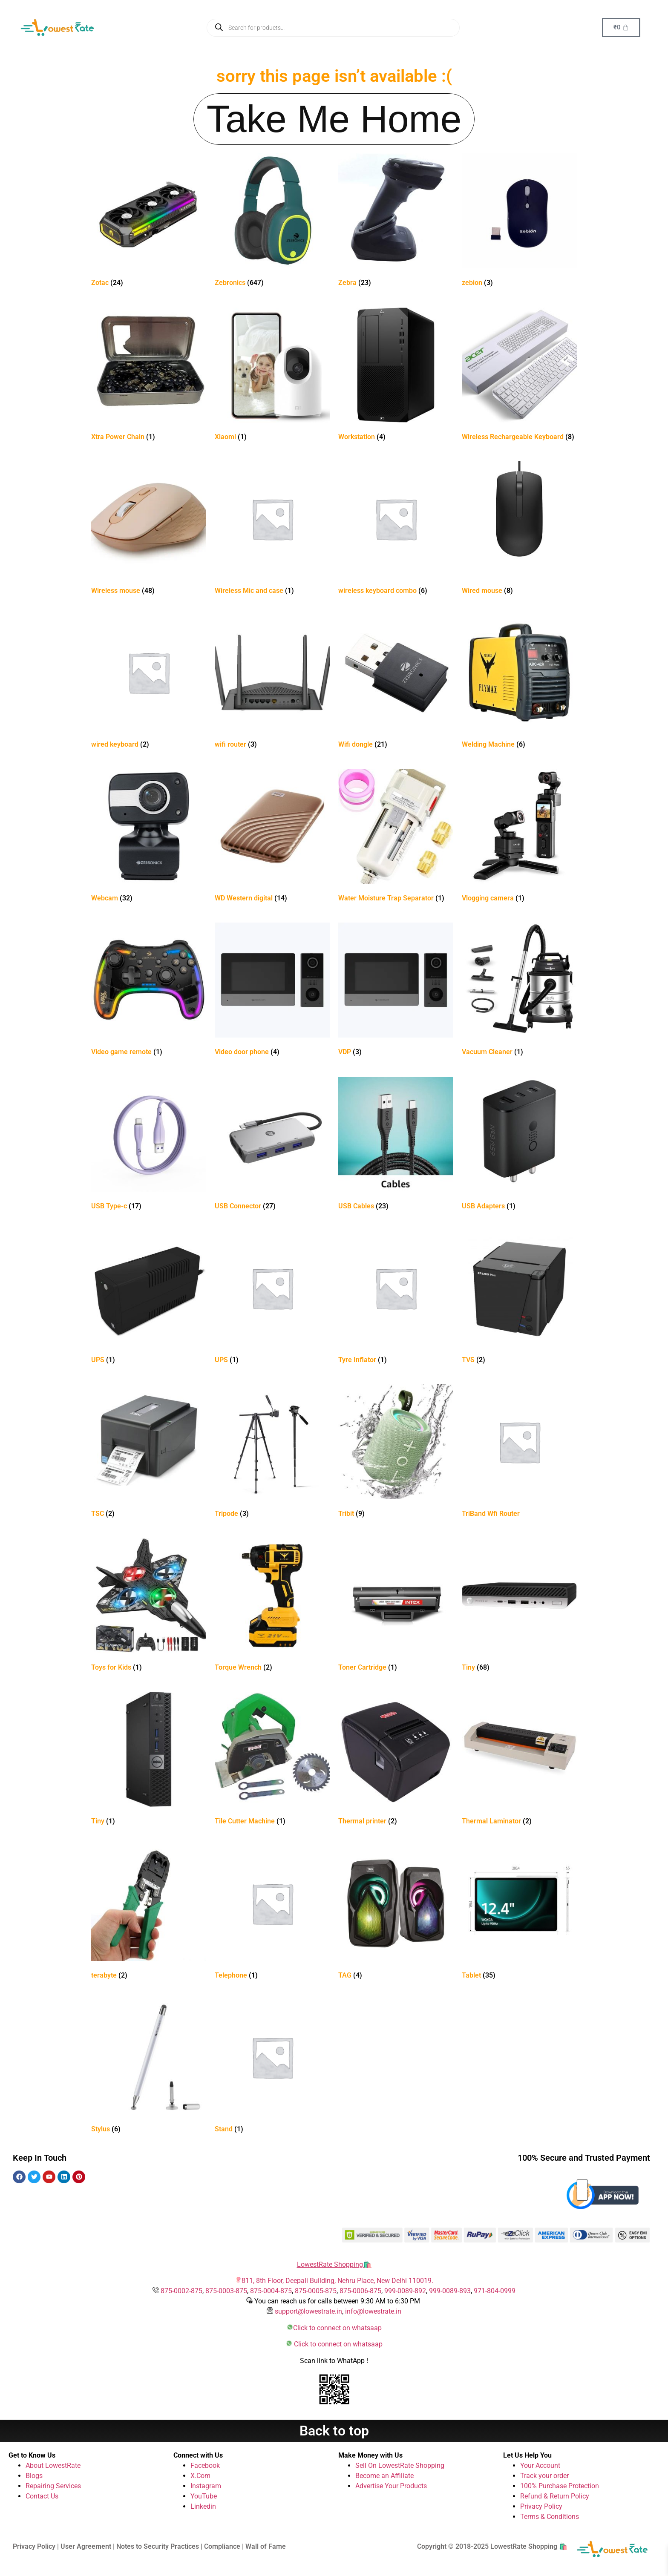 This screenshot has width=668, height=2576. I want to click on [Visit product category Wireless Mic and case], so click(272, 529).